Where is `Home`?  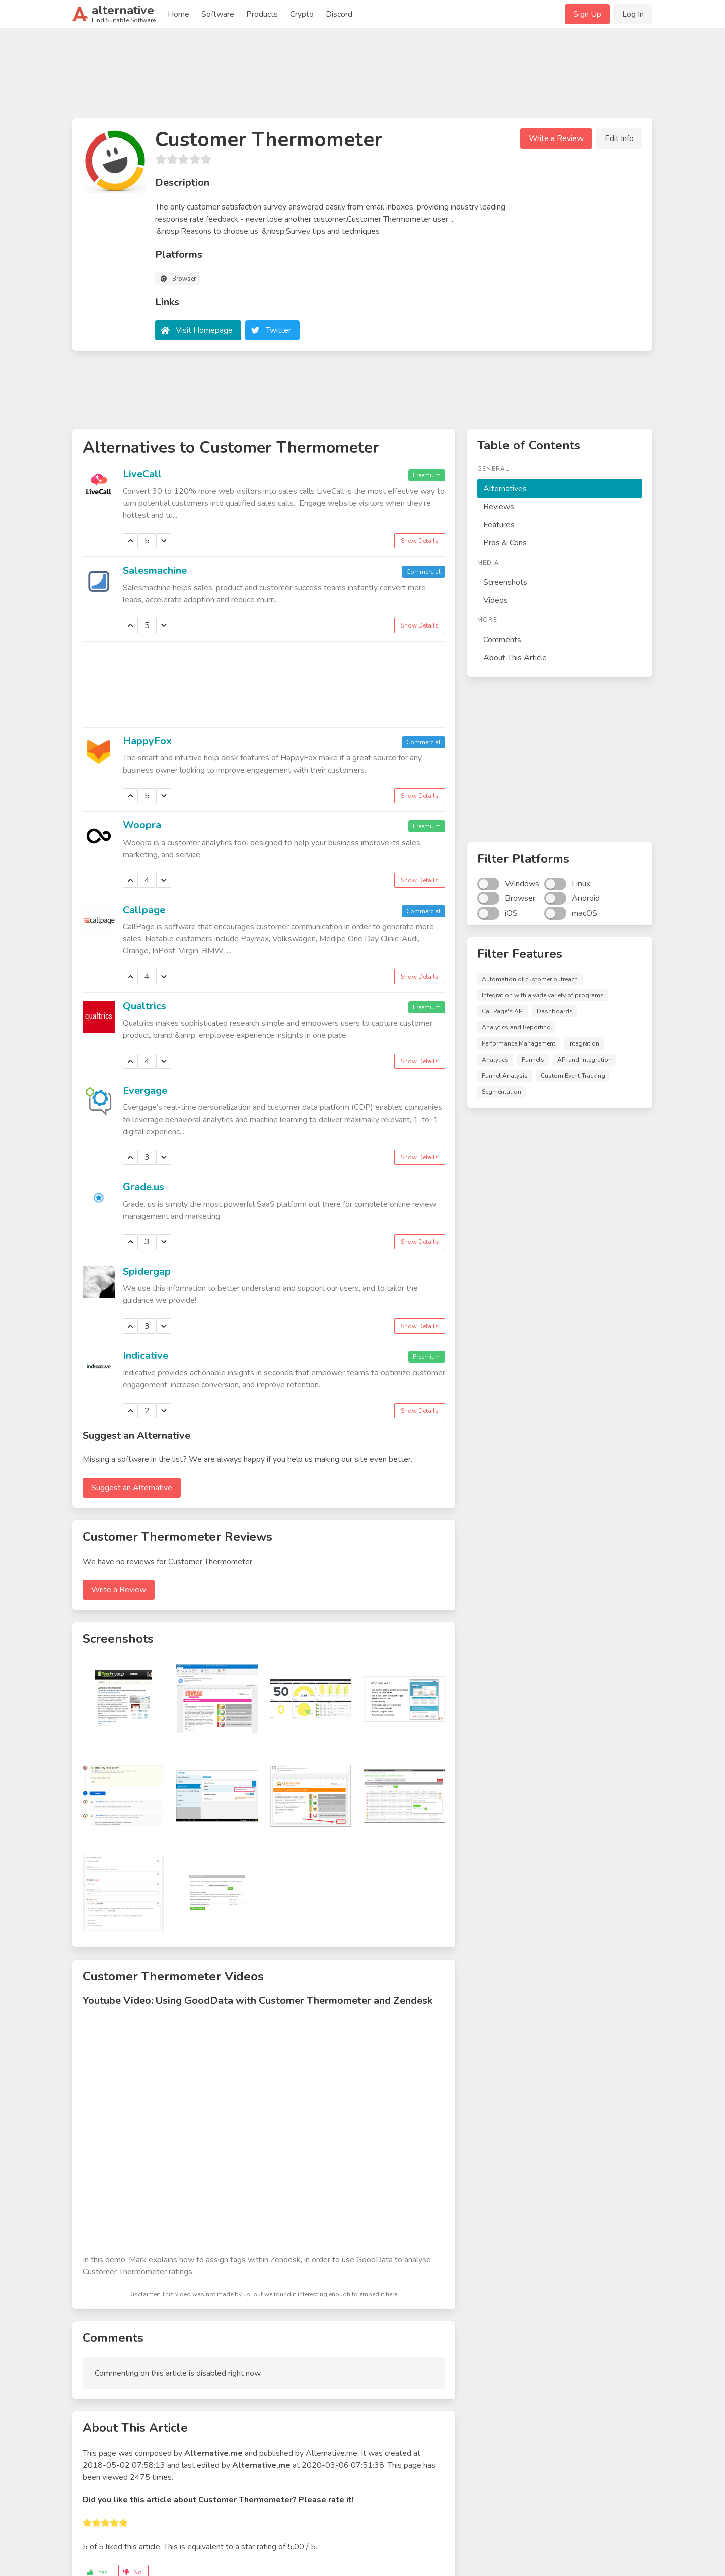 Home is located at coordinates (178, 14).